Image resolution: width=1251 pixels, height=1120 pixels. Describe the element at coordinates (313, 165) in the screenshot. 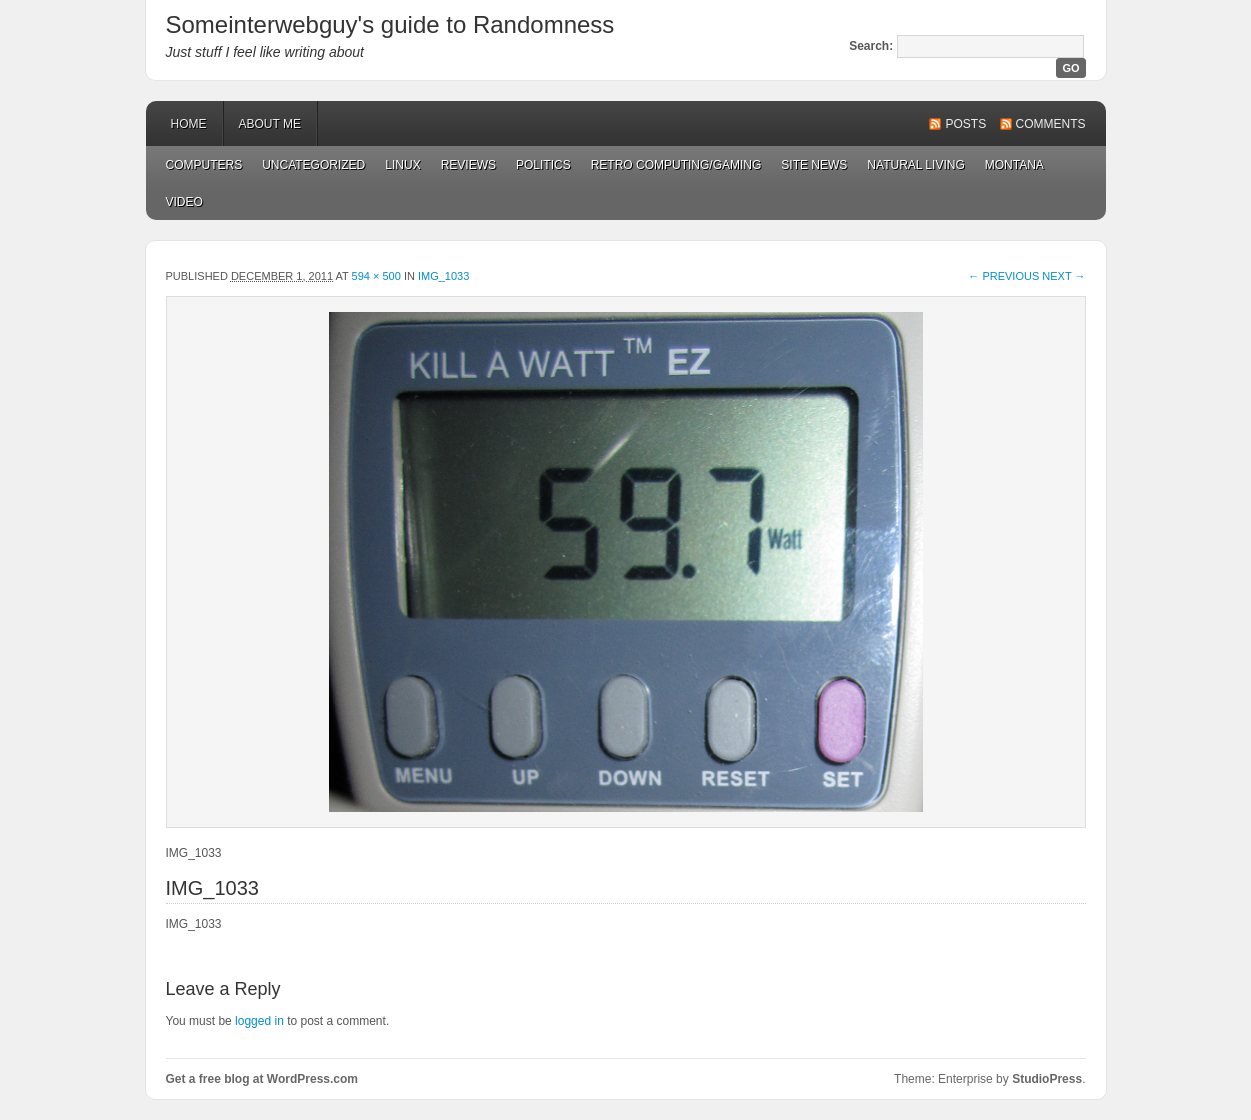

I see `Uncategorized` at that location.